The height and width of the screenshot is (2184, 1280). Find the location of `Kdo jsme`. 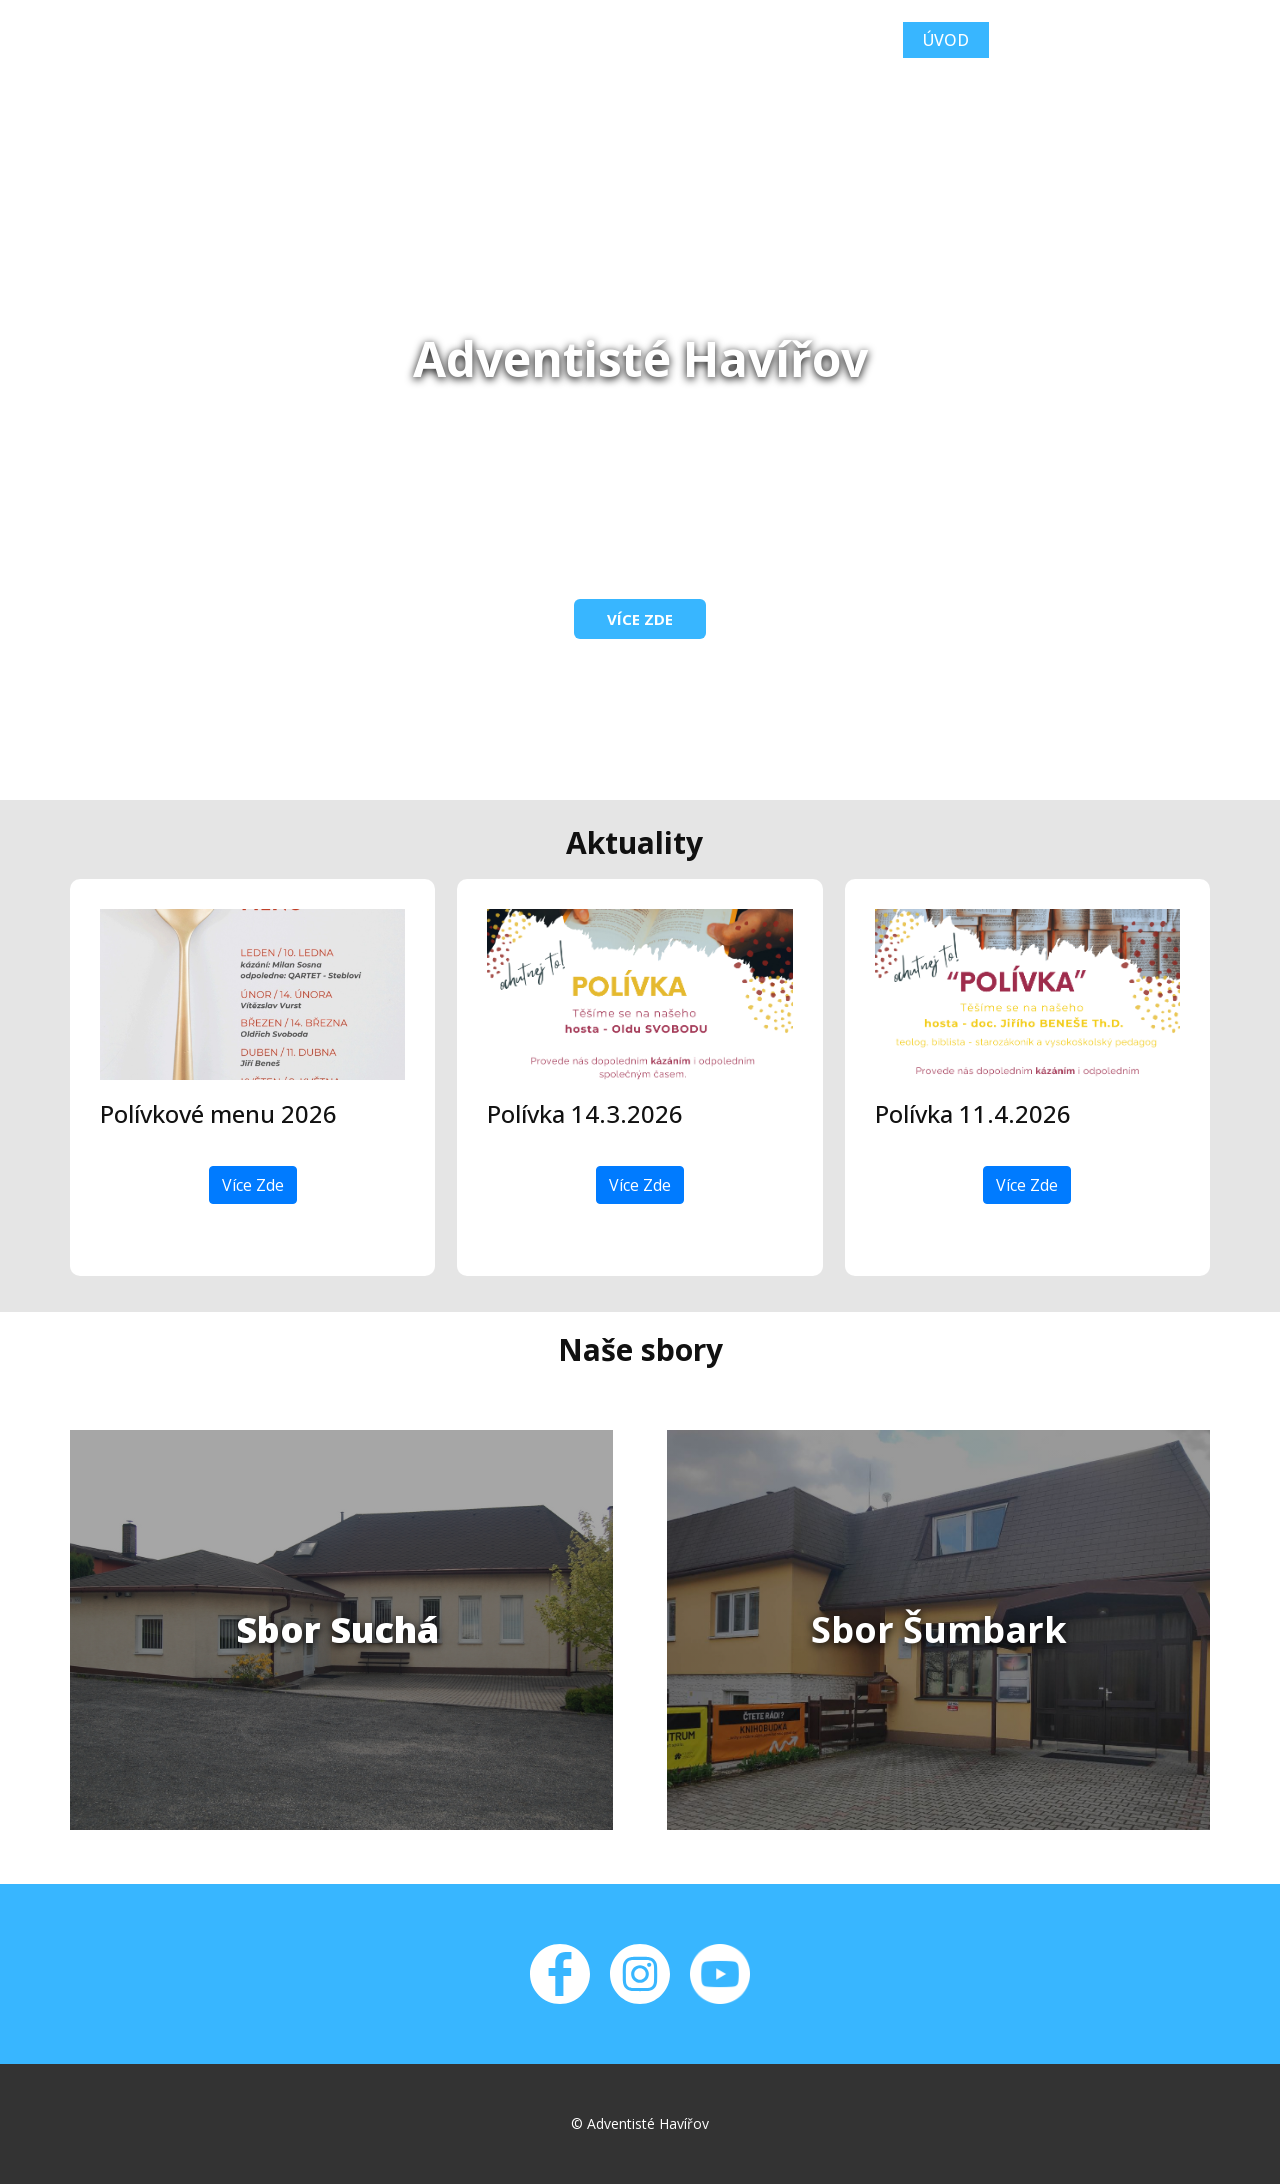

Kdo jsme is located at coordinates (1053, 40).